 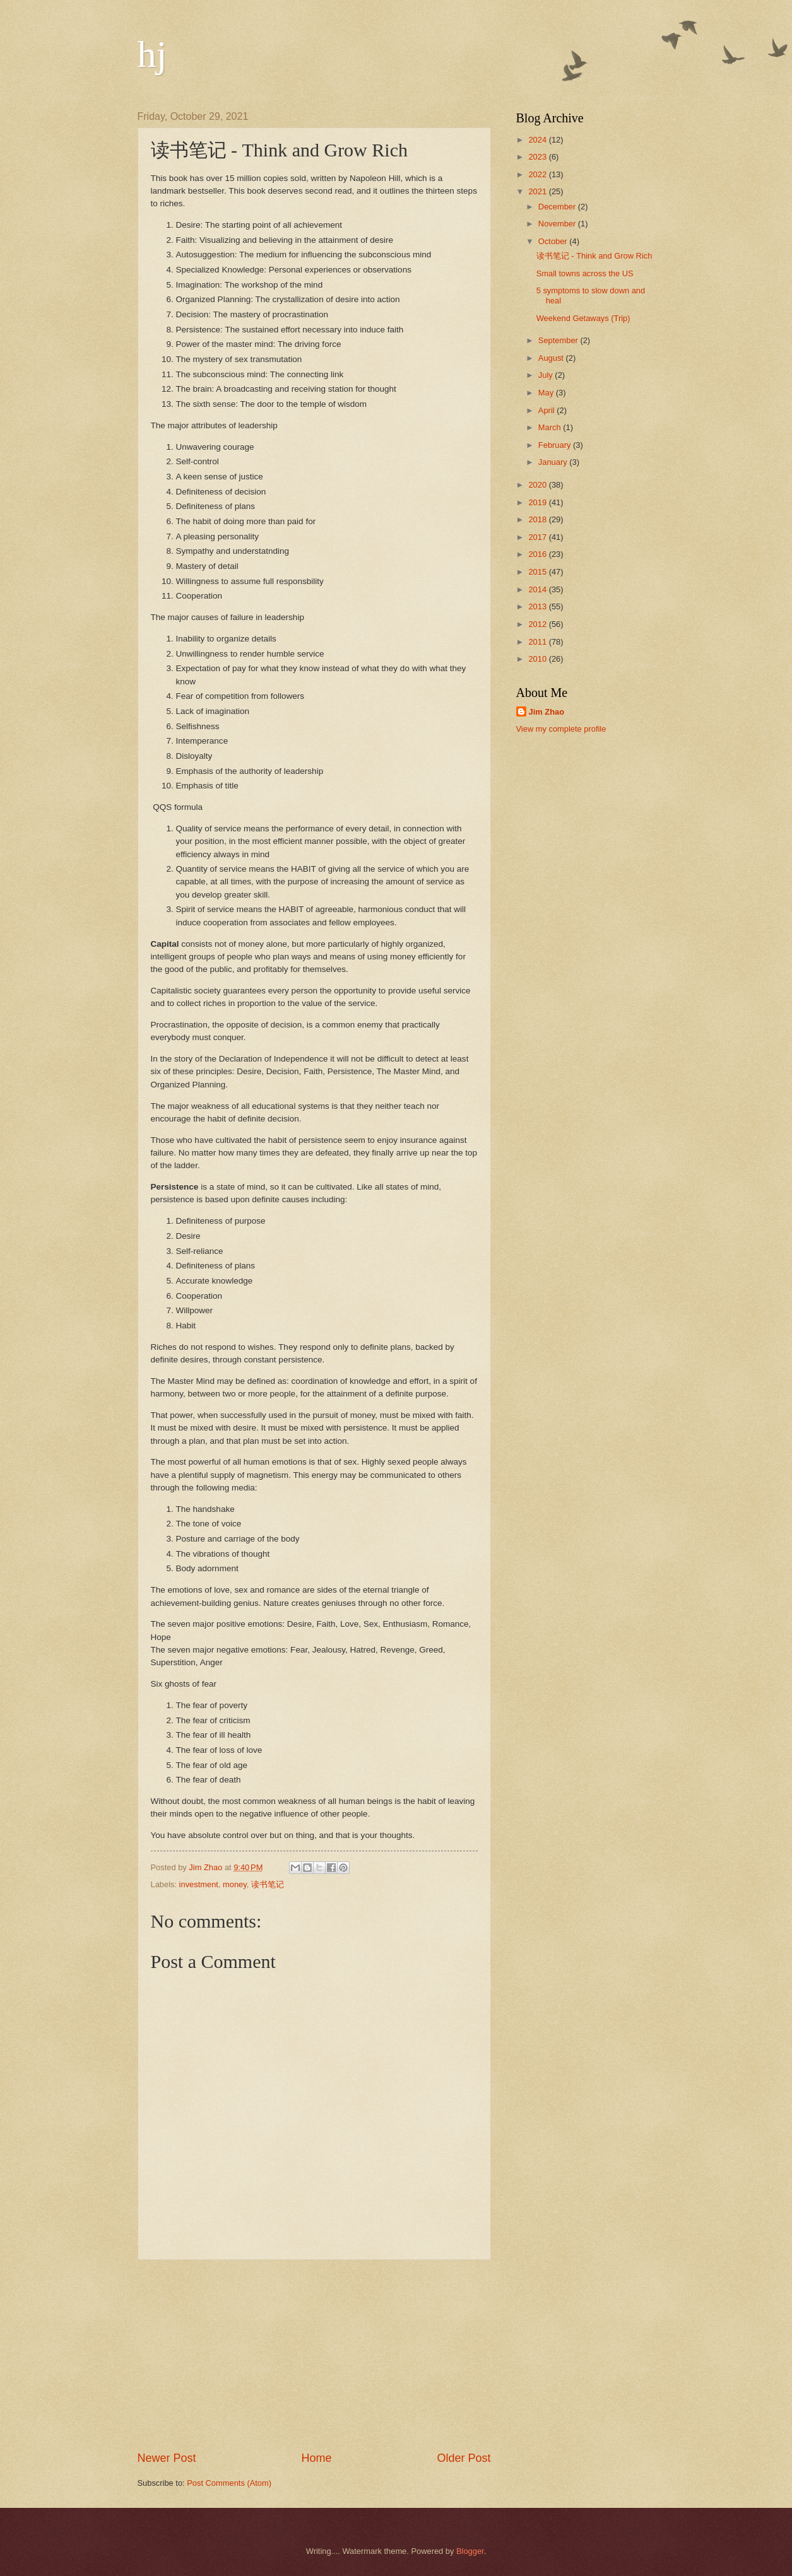 What do you see at coordinates (167, 2458) in the screenshot?
I see `Newer Post` at bounding box center [167, 2458].